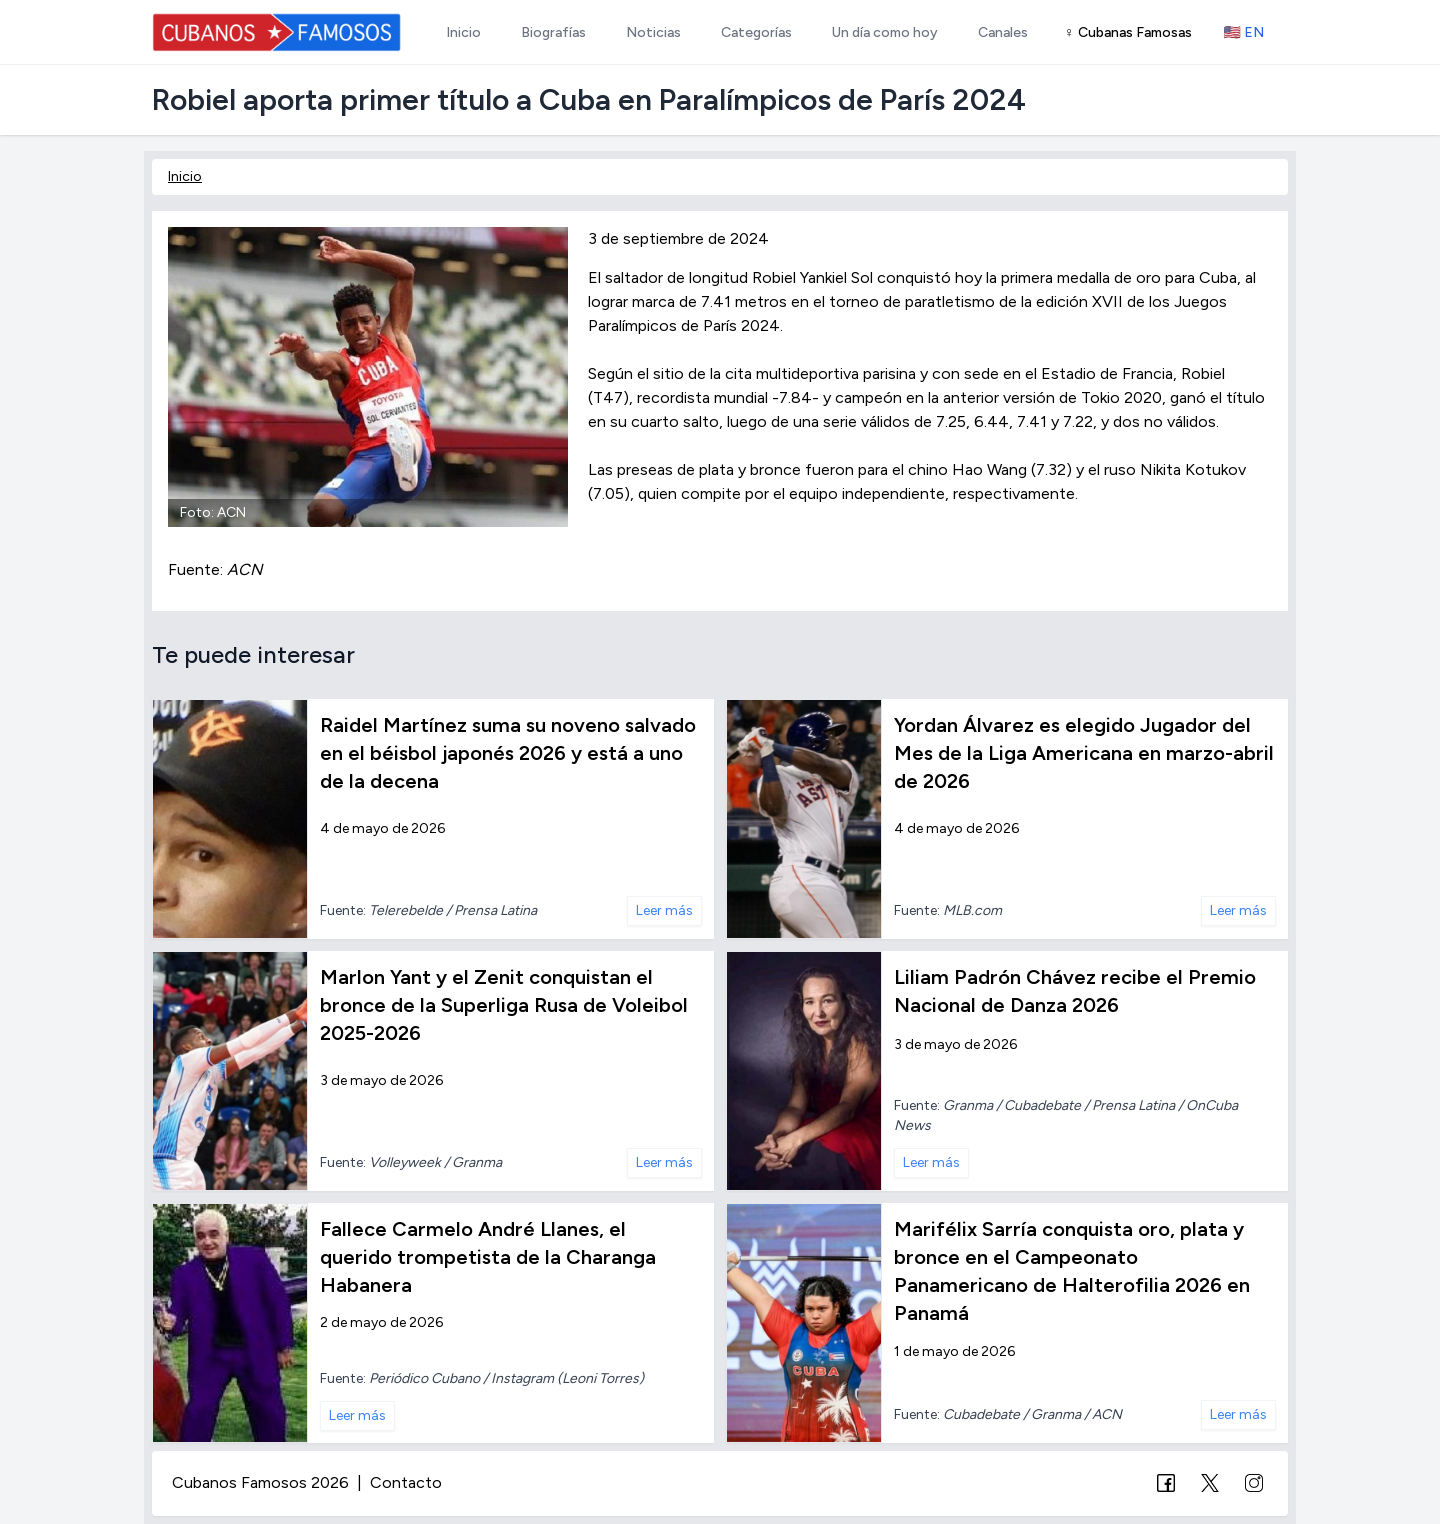  Describe the element at coordinates (1084, 753) in the screenshot. I see `Yordan Álvarez es elegido Jugador del Mes de la Liga Americana en marzo-abril de 2026` at that location.